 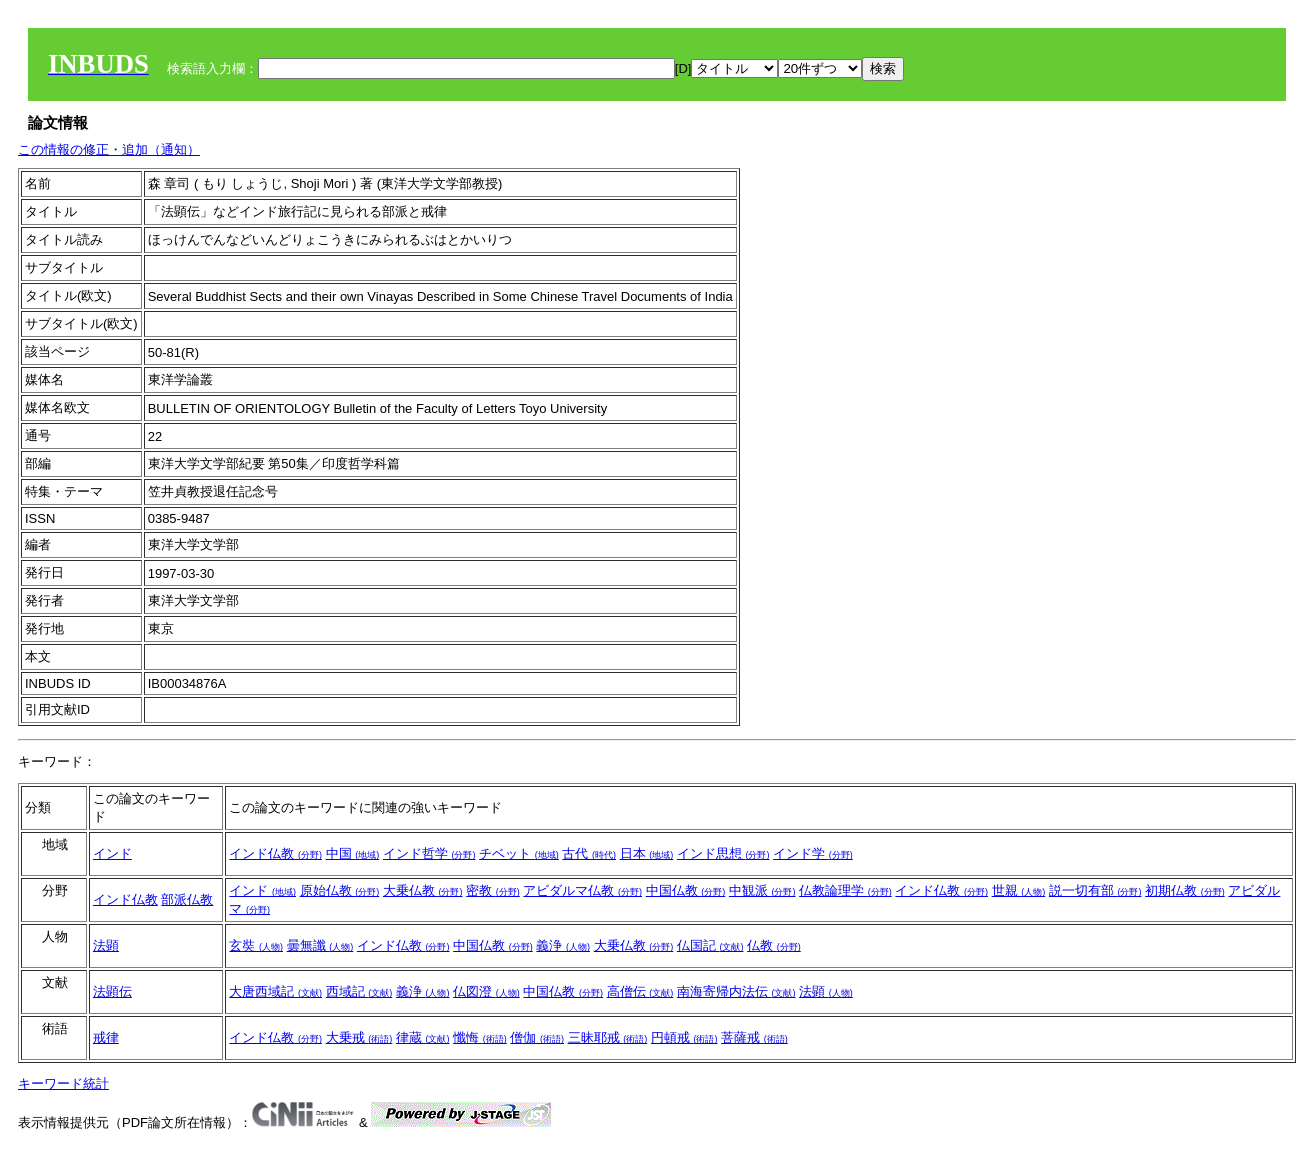 What do you see at coordinates (519, 853) in the screenshot?
I see `チベット` at bounding box center [519, 853].